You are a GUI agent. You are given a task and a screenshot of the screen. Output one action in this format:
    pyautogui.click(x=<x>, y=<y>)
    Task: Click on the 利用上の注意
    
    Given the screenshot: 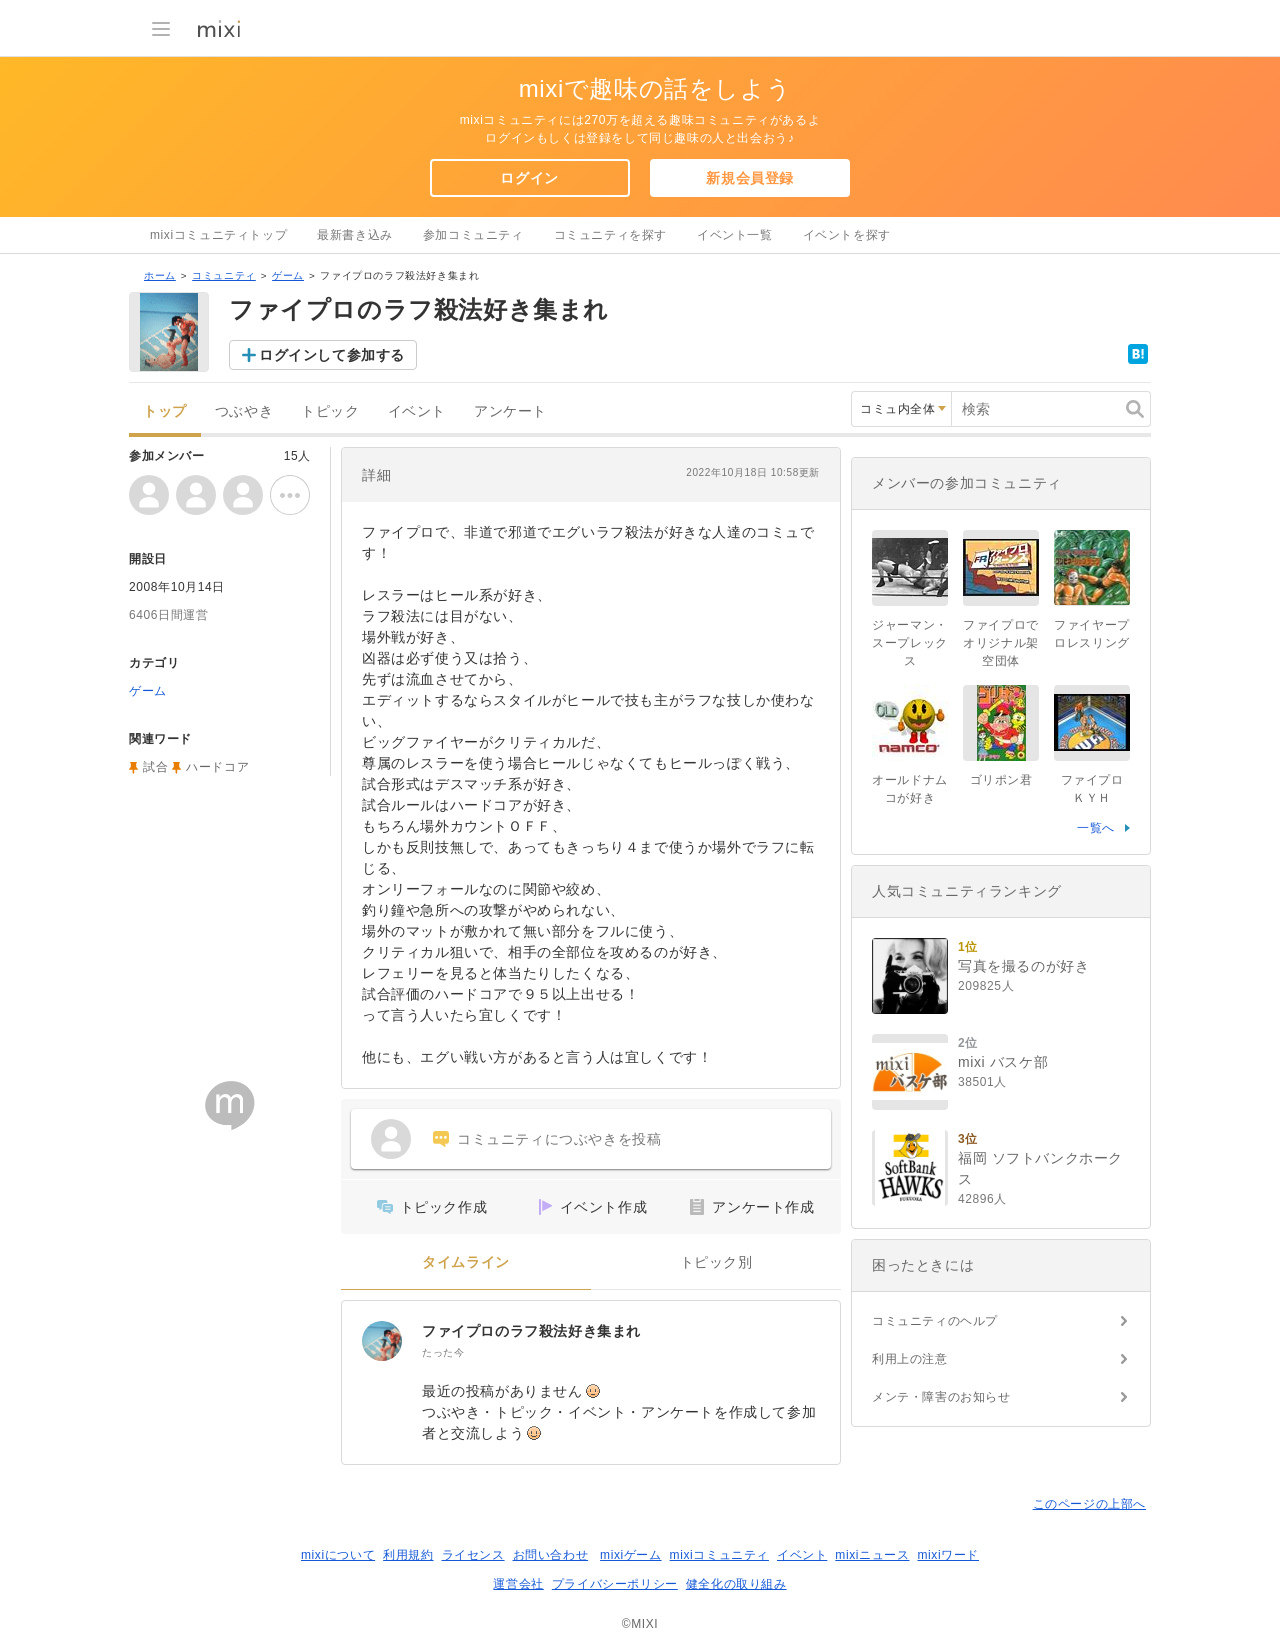 What is the action you would take?
    pyautogui.click(x=910, y=1359)
    